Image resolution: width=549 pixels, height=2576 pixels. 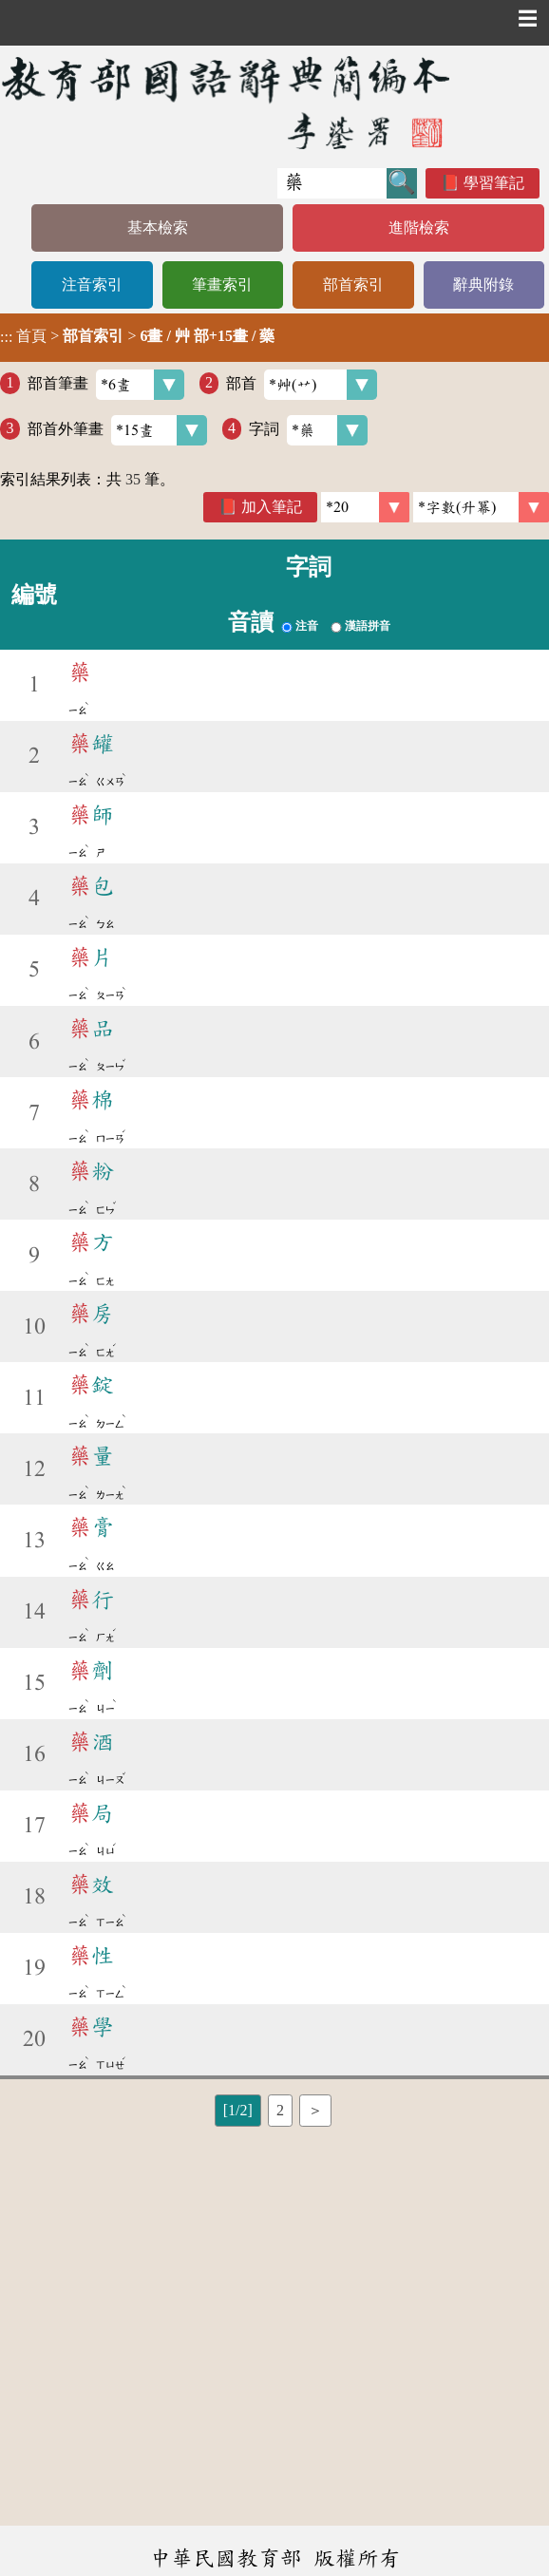 I want to click on 注音索引, so click(x=92, y=284).